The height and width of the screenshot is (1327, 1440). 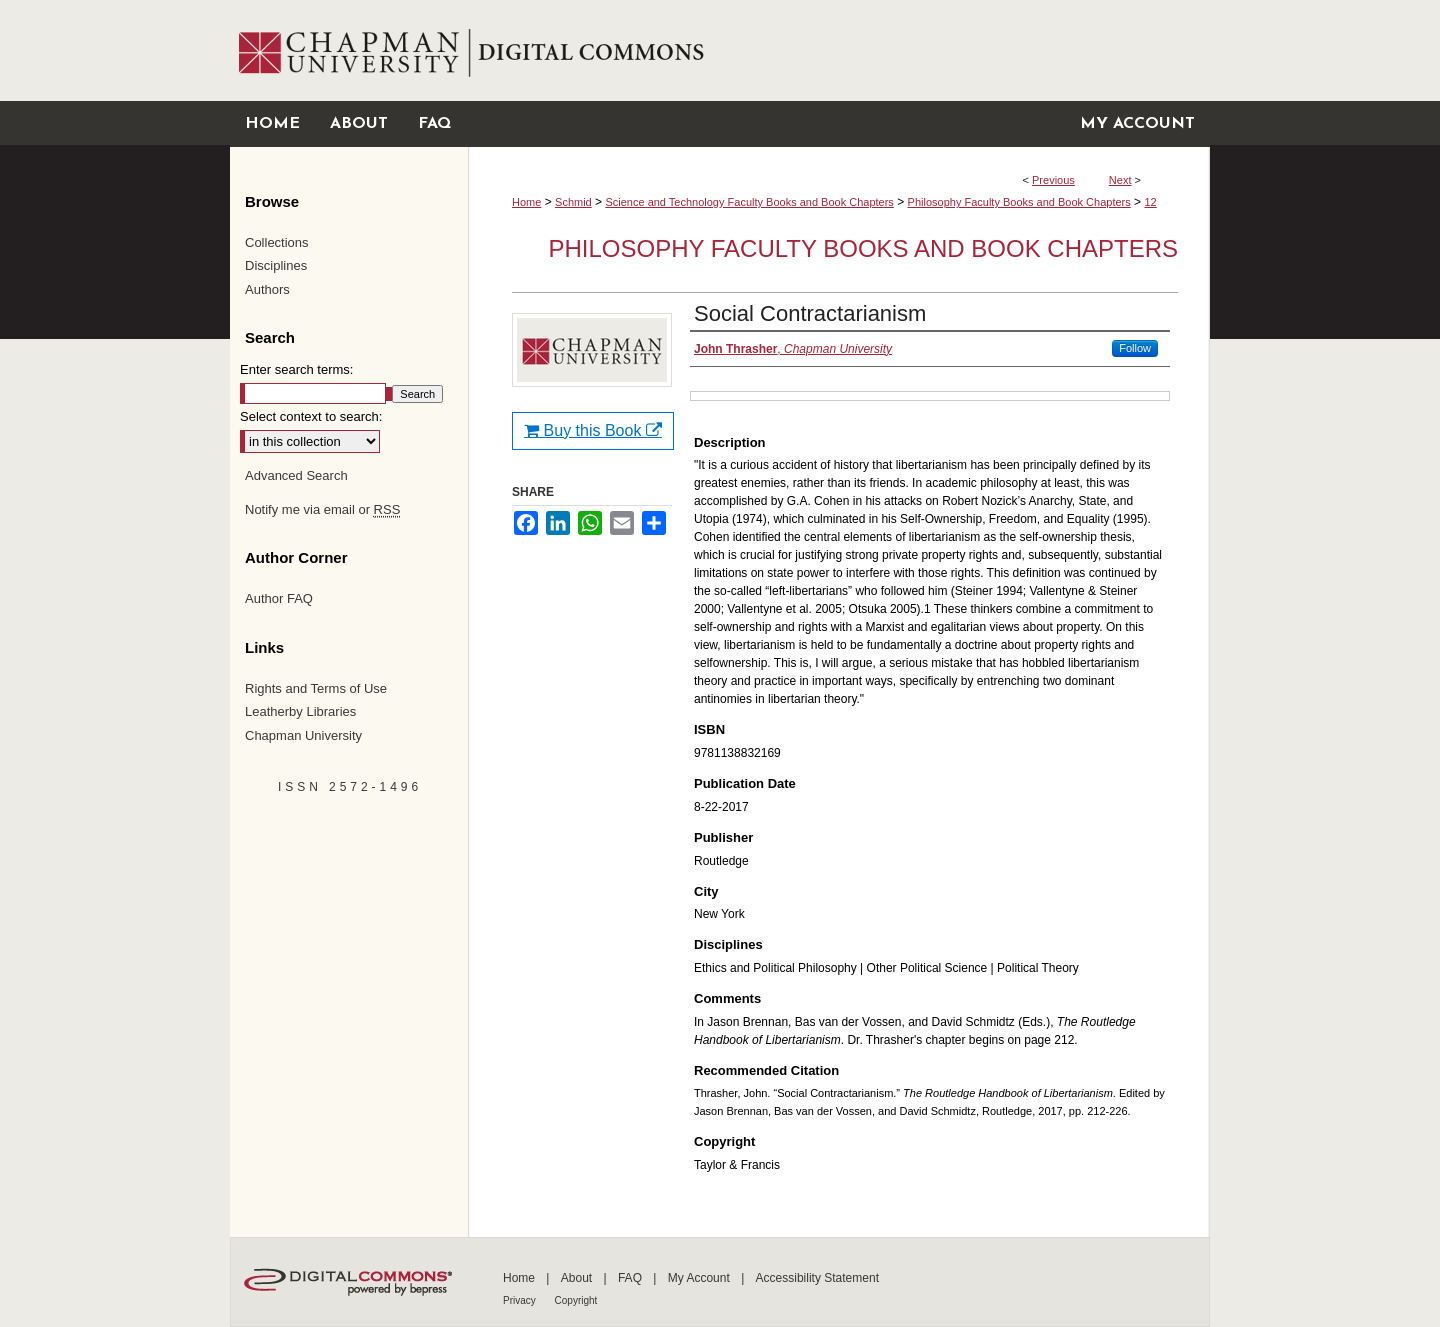 What do you see at coordinates (749, 202) in the screenshot?
I see `Science and Technology Faculty Books and Book Chapters` at bounding box center [749, 202].